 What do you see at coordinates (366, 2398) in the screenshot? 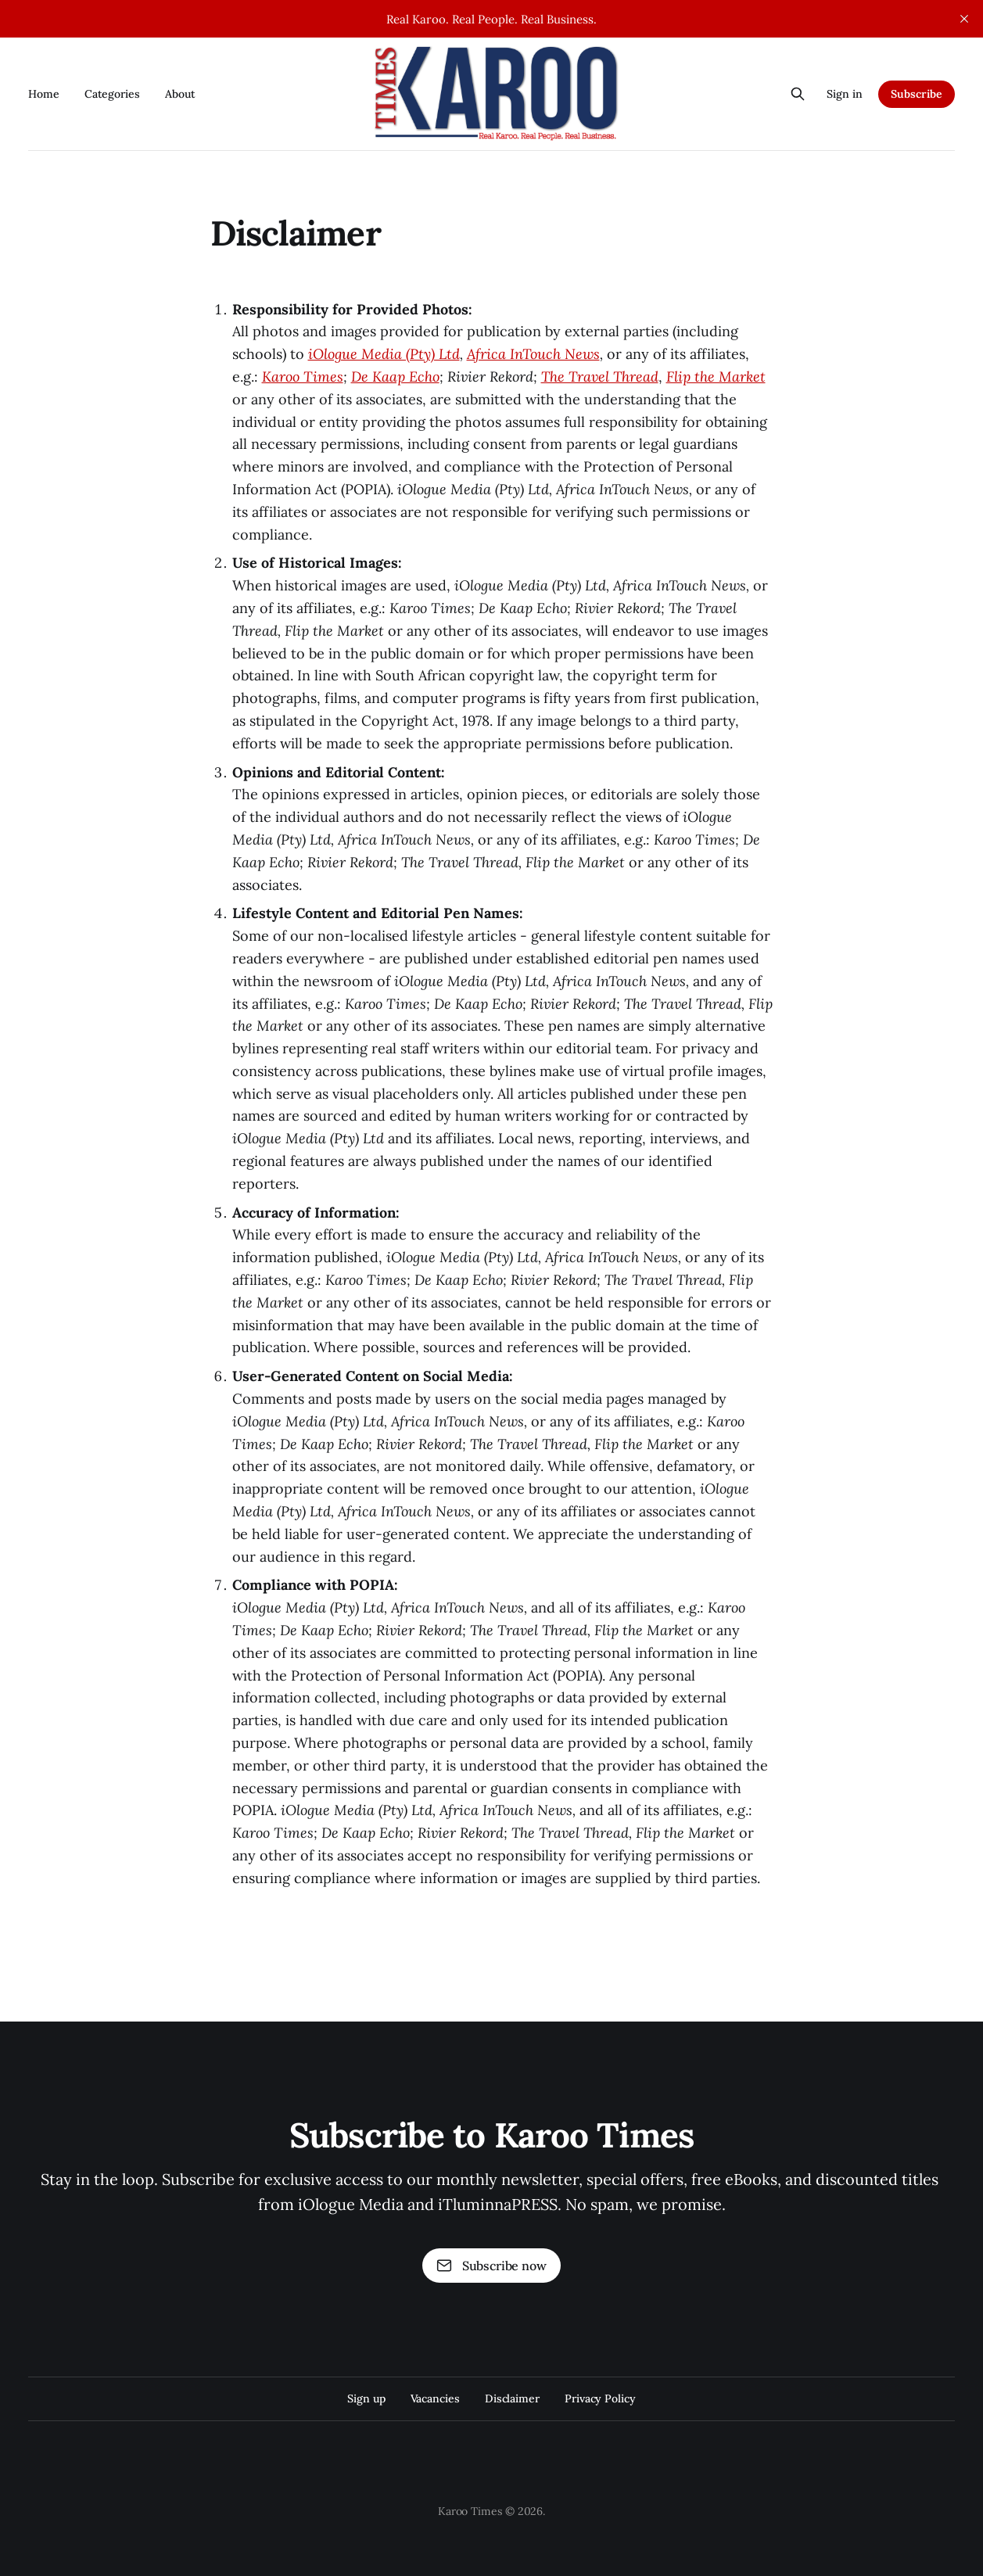
I see `Sign up` at bounding box center [366, 2398].